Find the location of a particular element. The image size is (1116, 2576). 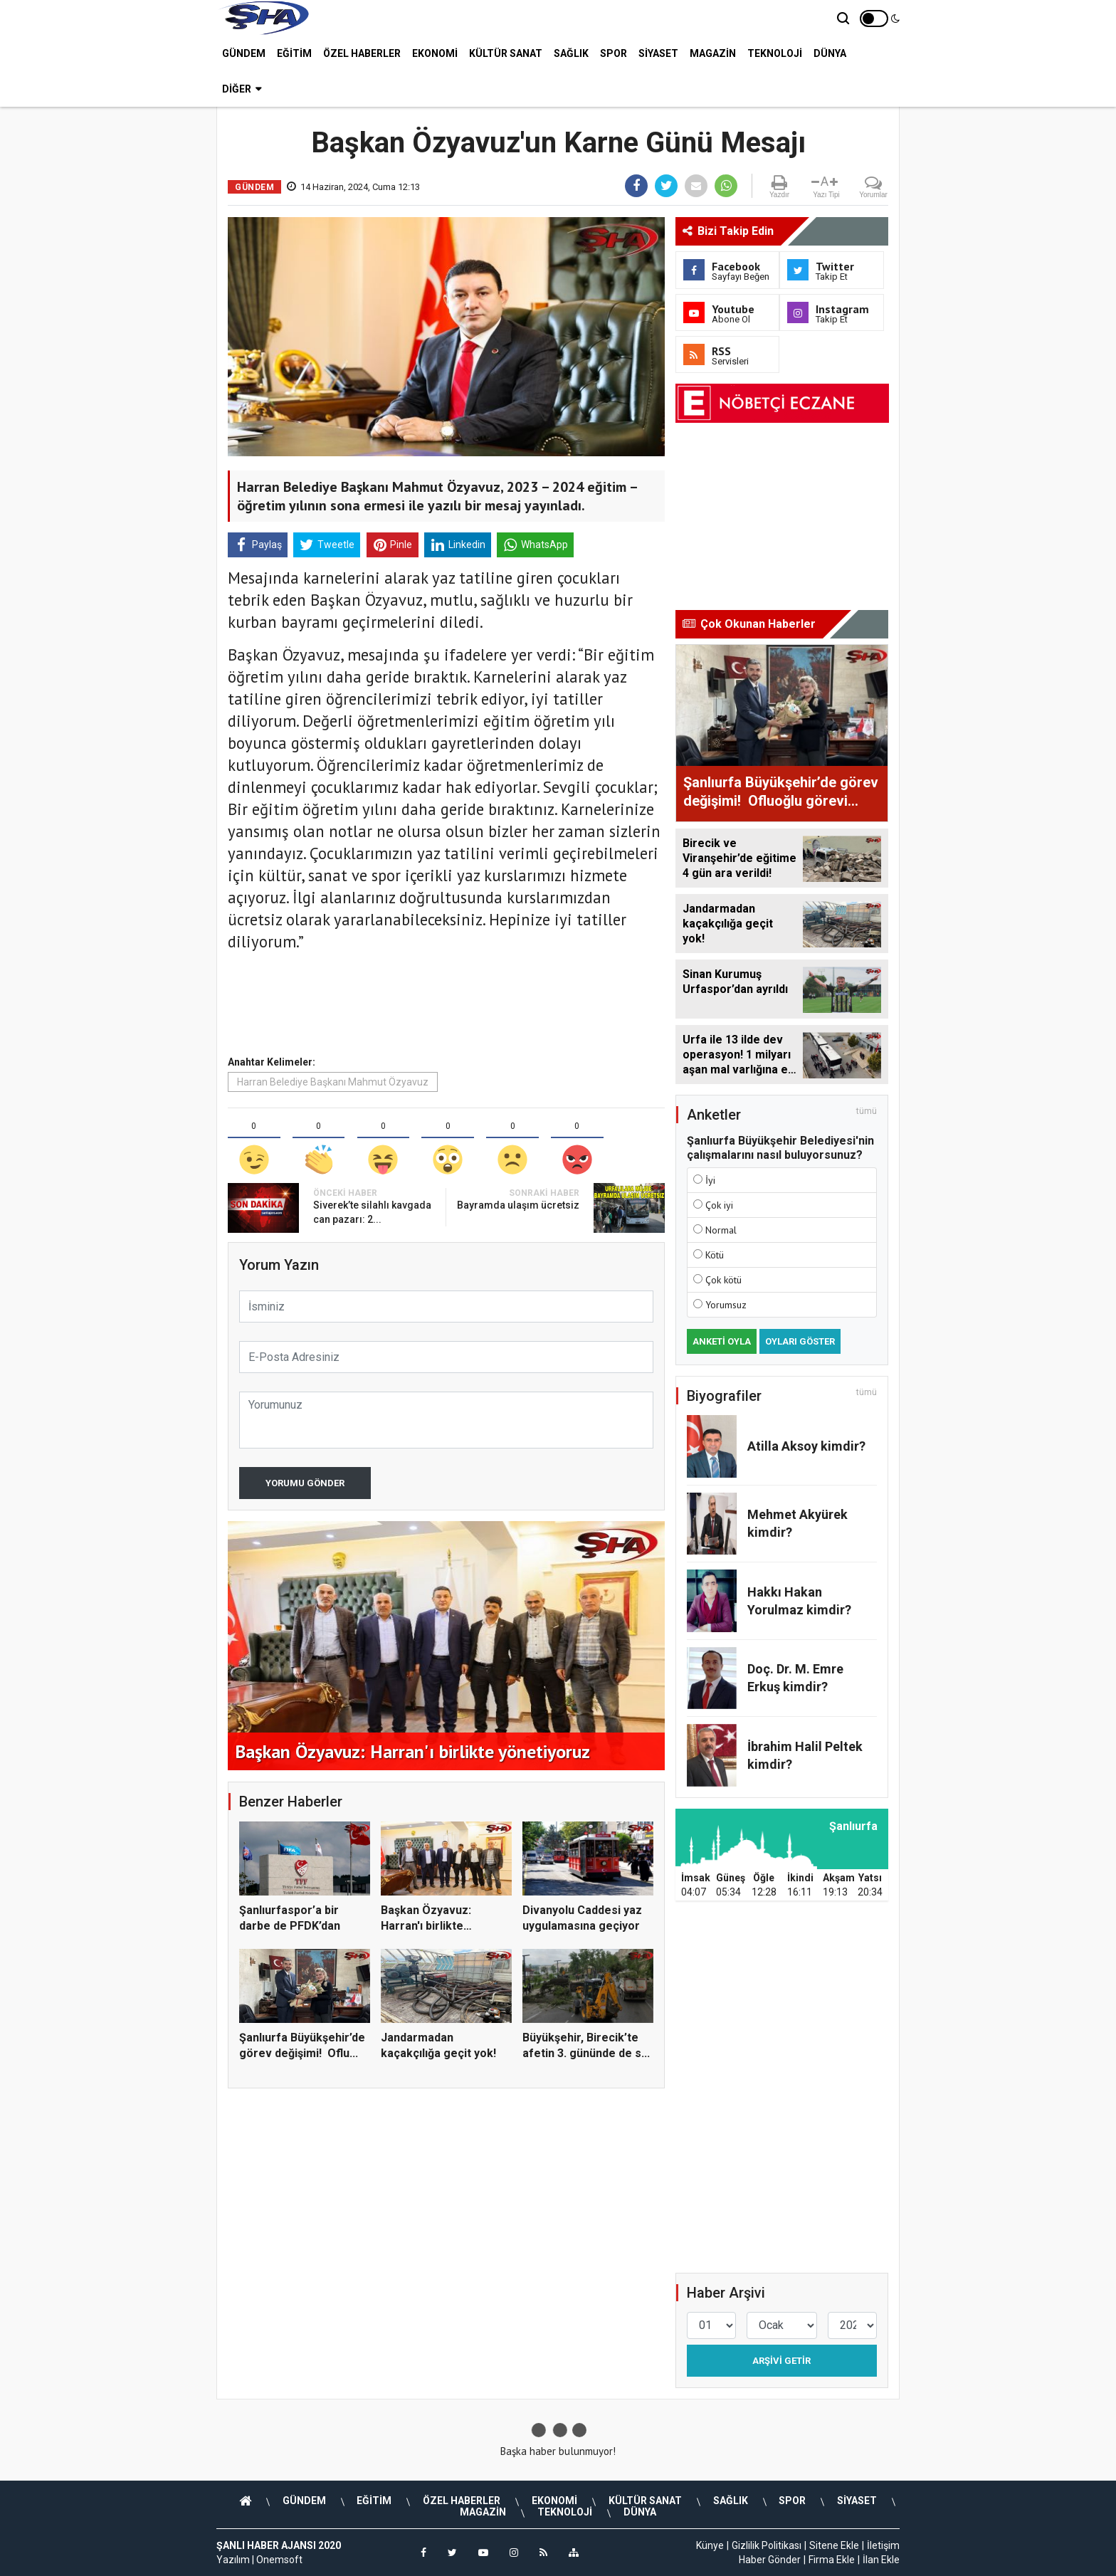

Çok kötü is located at coordinates (723, 1279).